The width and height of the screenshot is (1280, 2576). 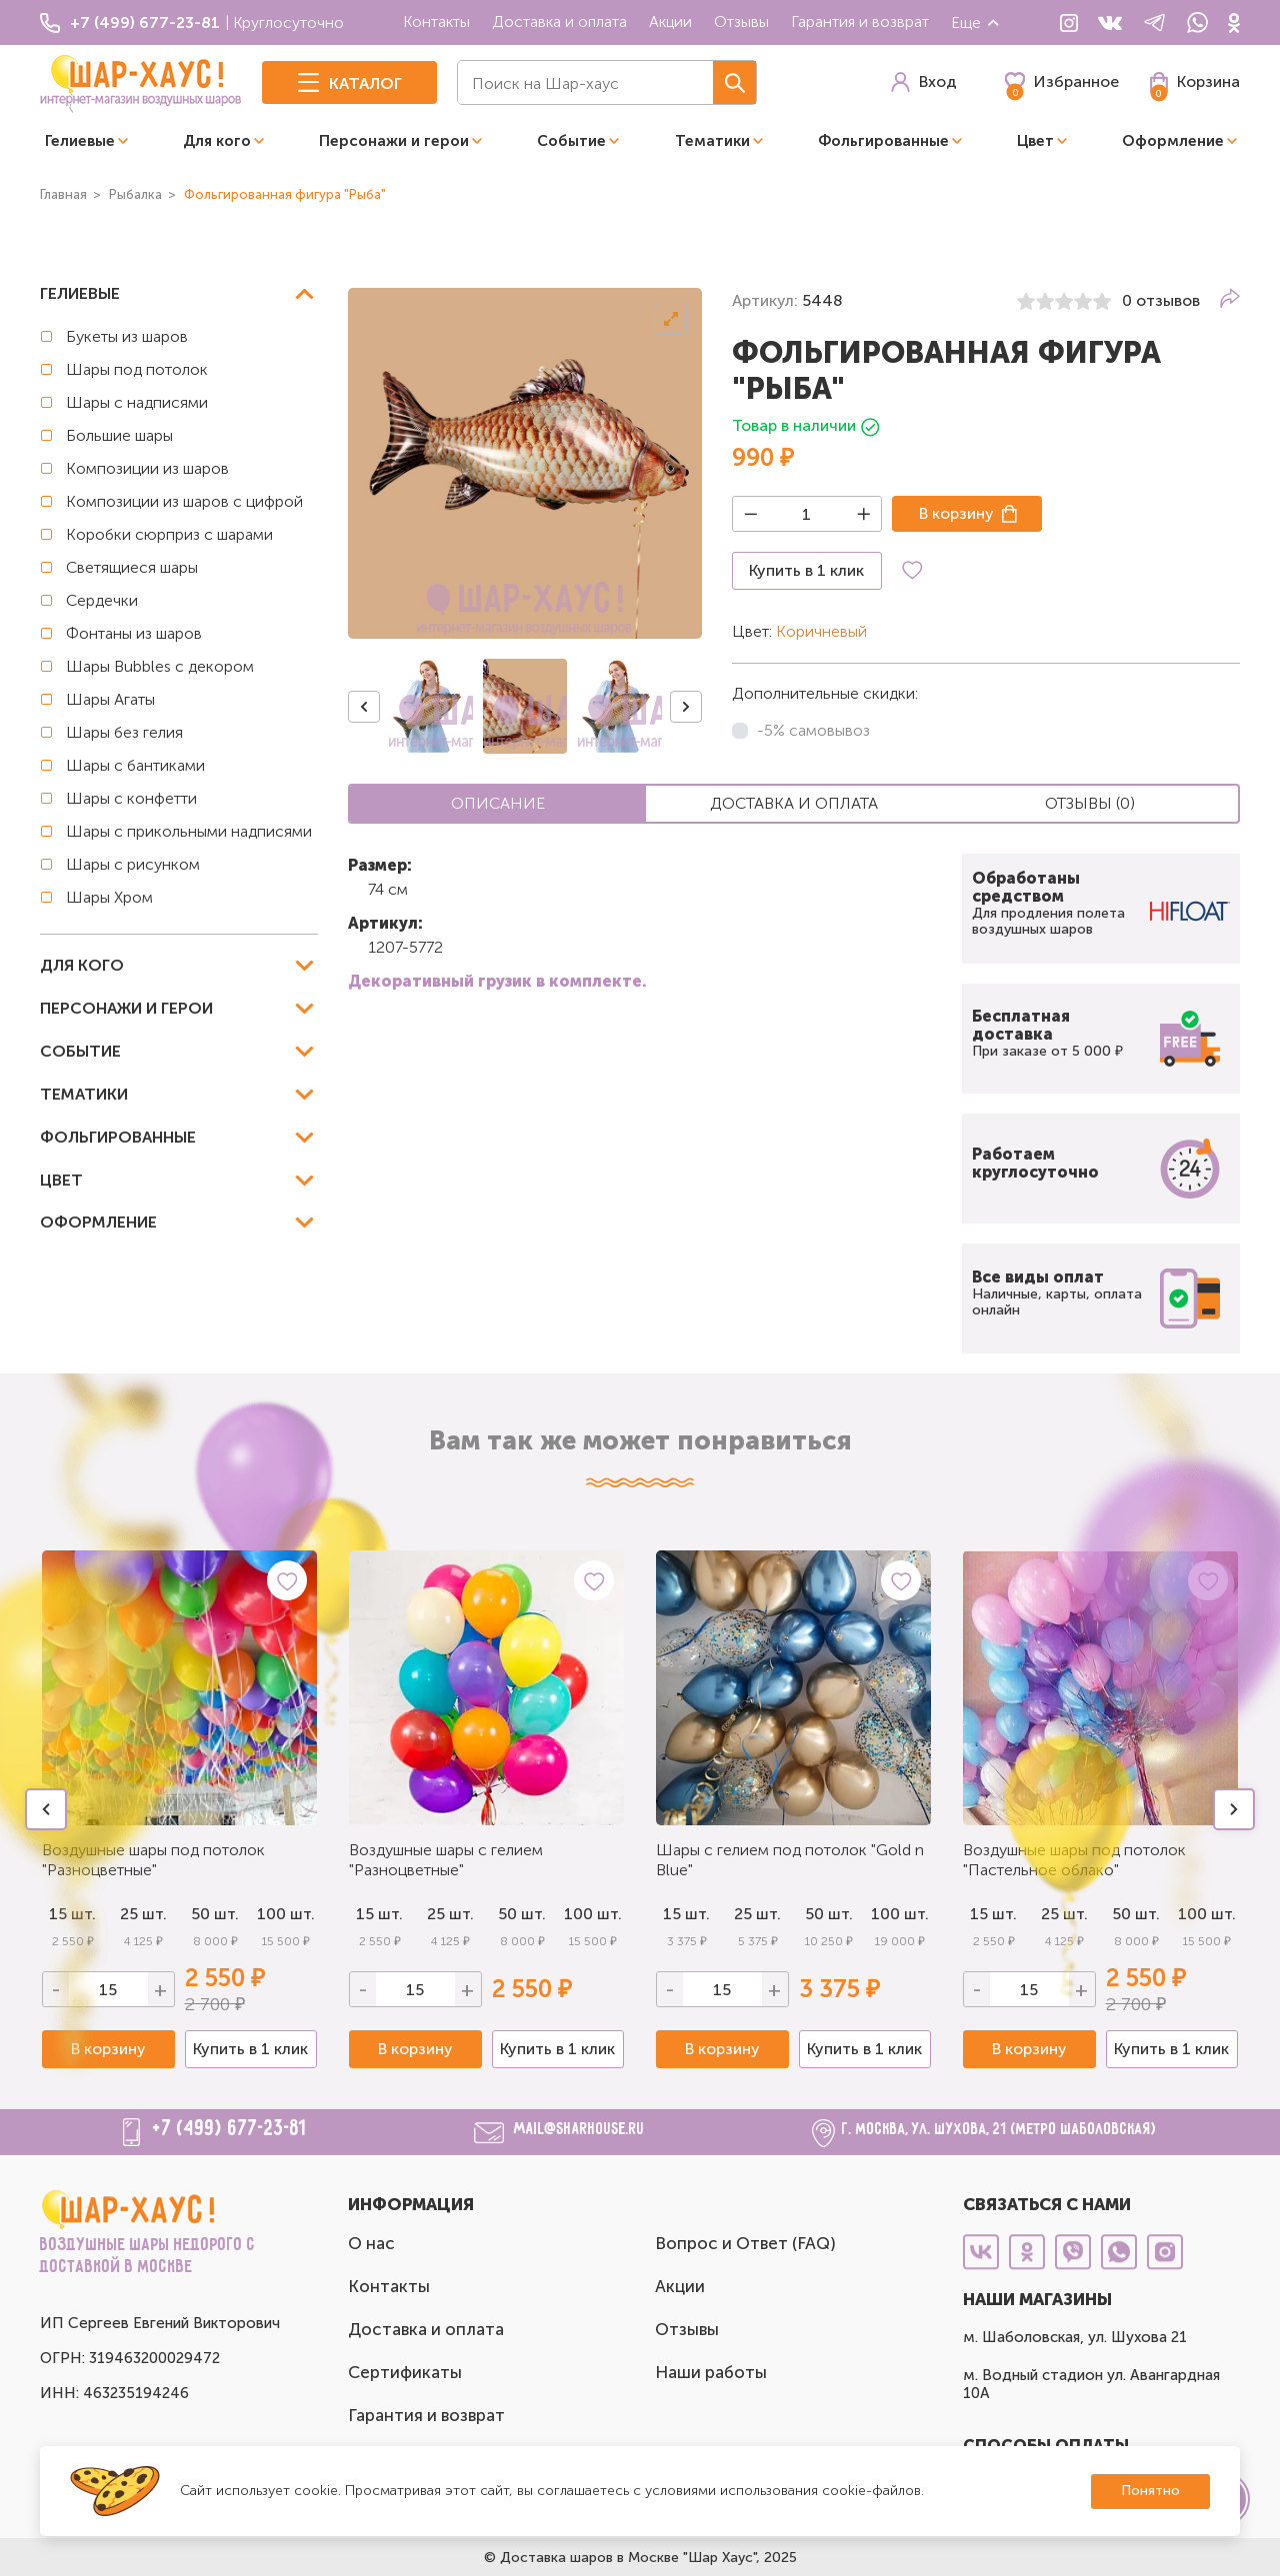 I want to click on 100 шт., so click(x=286, y=1913).